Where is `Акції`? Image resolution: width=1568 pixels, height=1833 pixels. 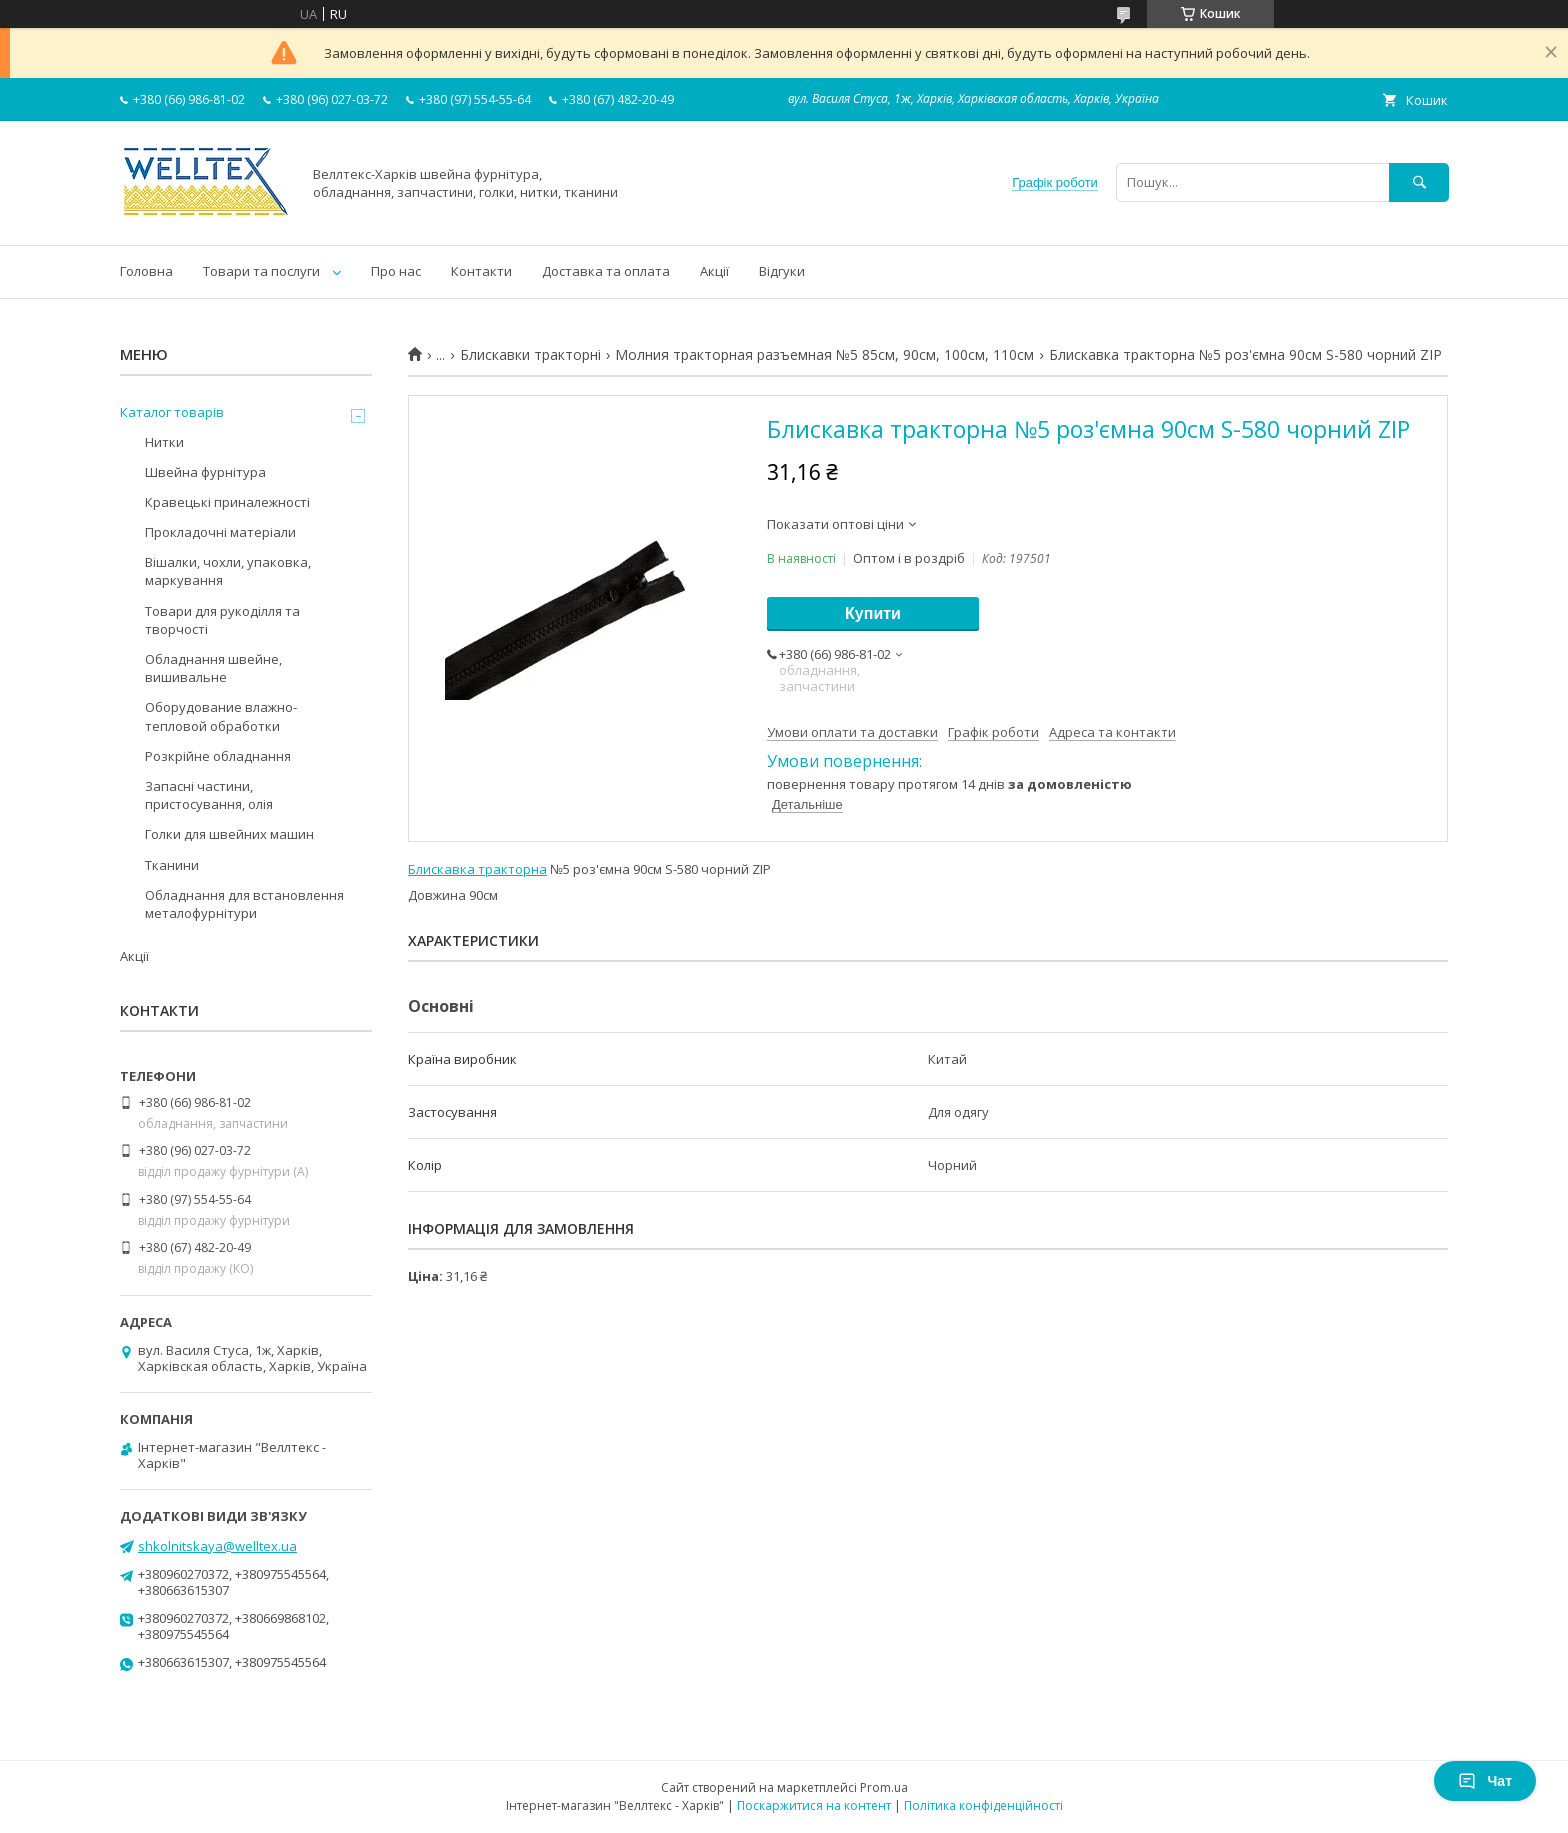
Акції is located at coordinates (714, 271).